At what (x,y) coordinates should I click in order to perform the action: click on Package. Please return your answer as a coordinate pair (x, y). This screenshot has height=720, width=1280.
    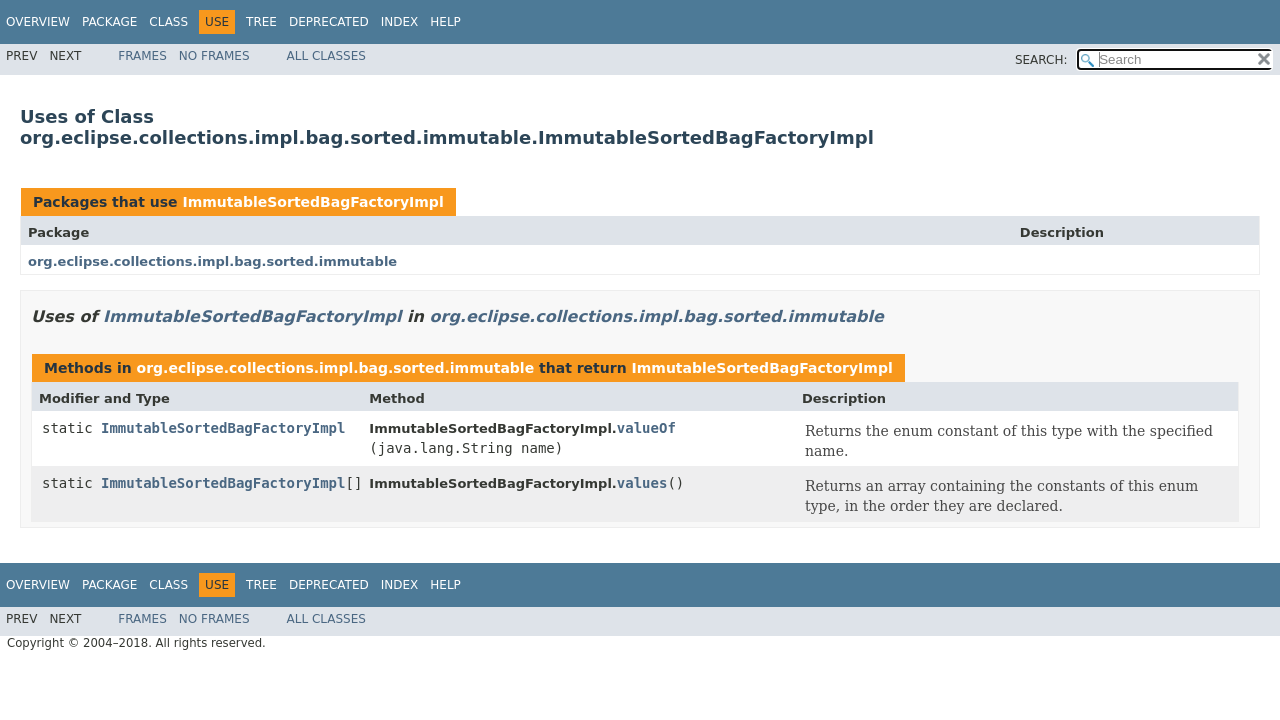
    Looking at the image, I should click on (109, 22).